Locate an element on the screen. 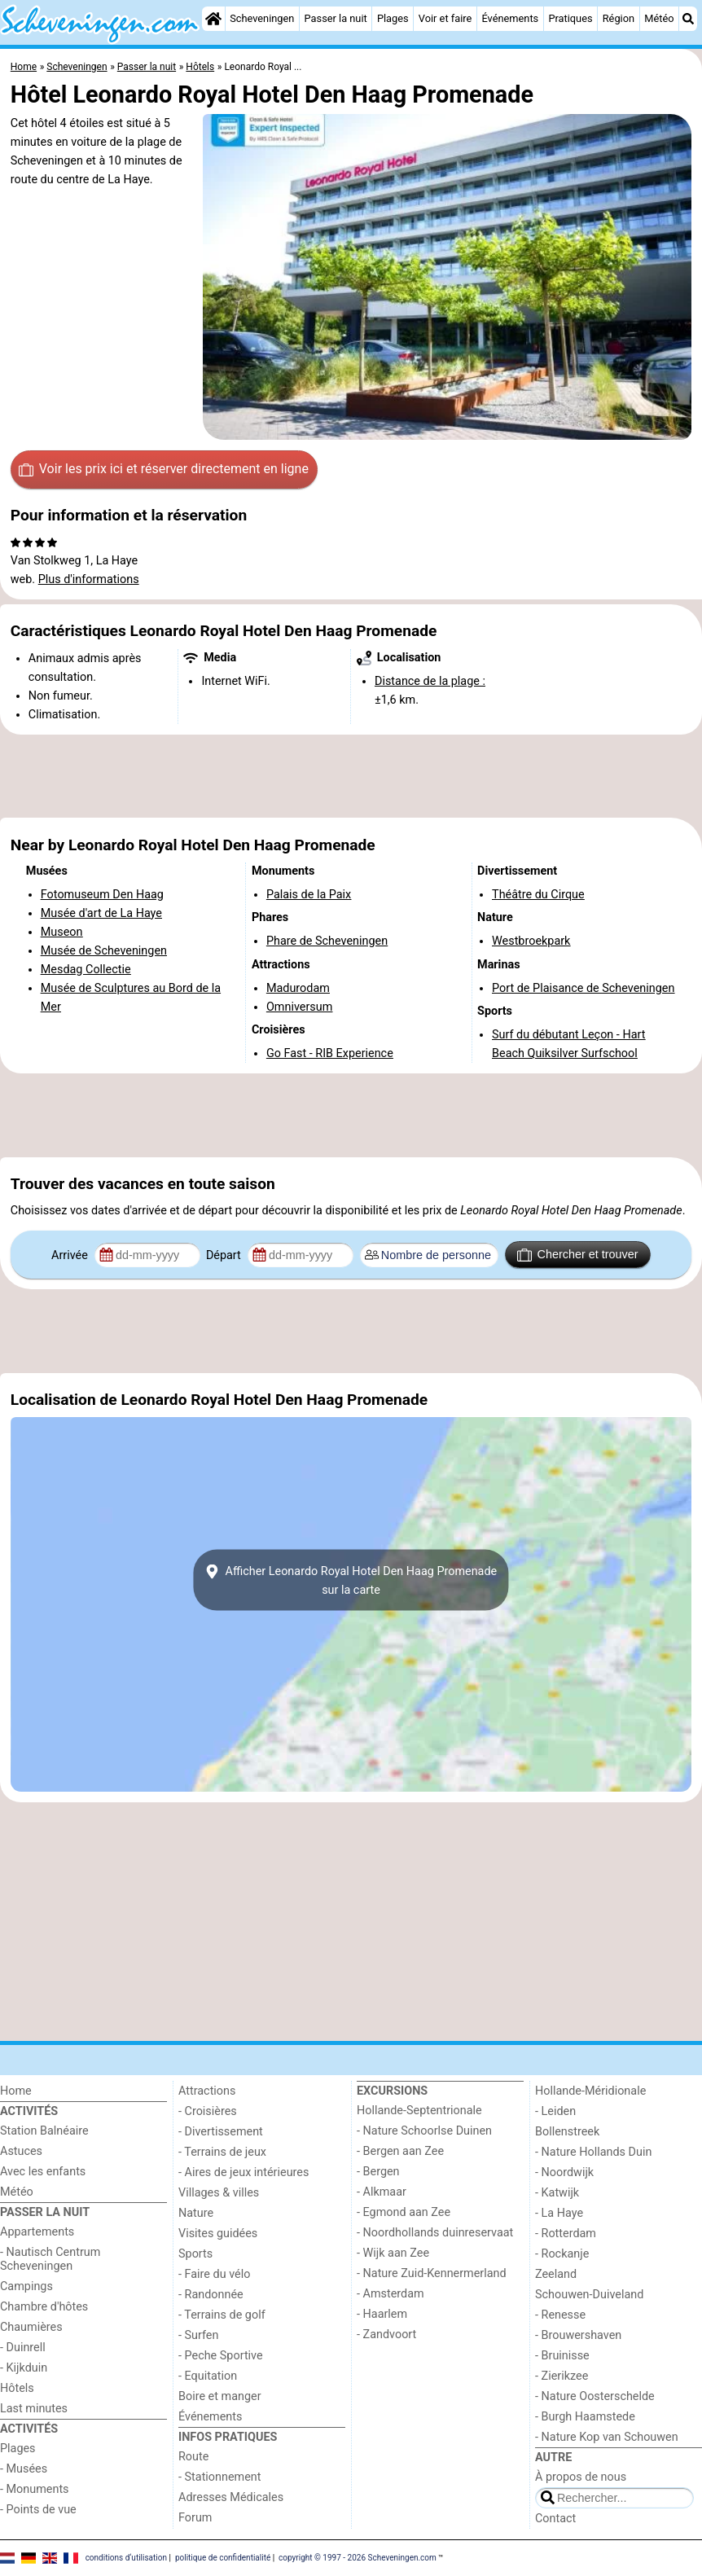 This screenshot has height=2576, width=702. - Stationnement is located at coordinates (219, 2477).